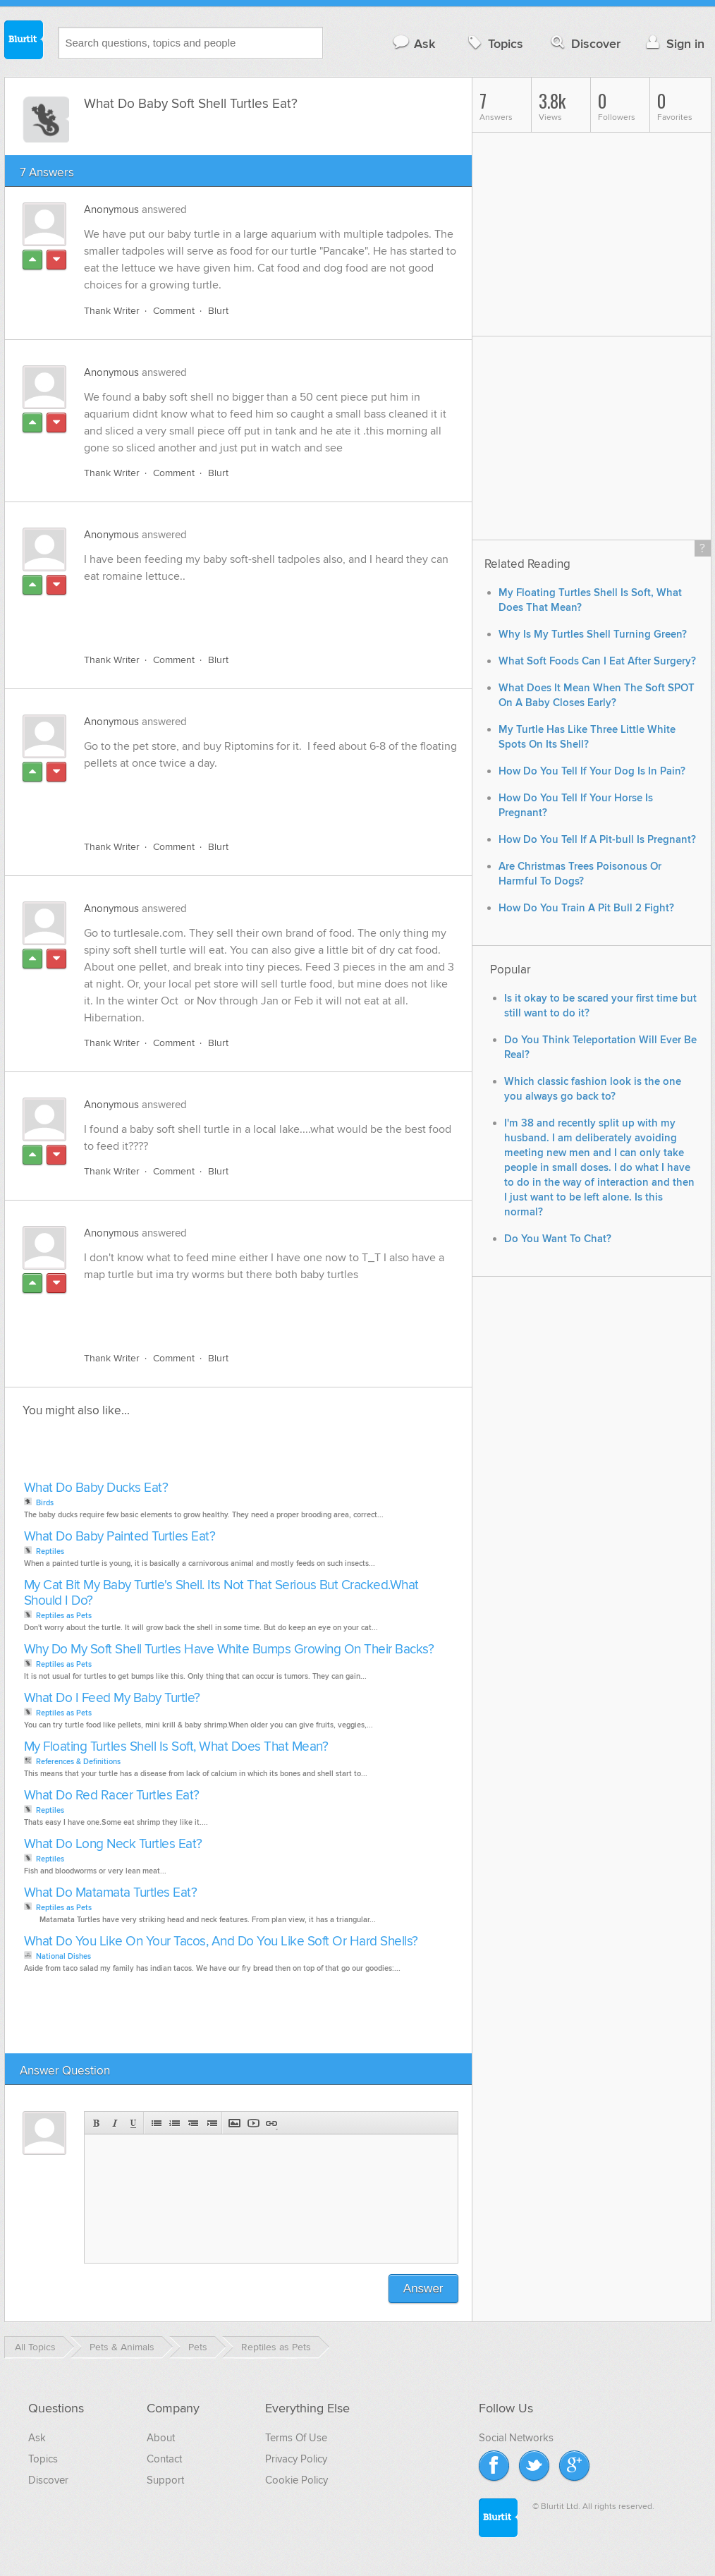 The height and width of the screenshot is (2576, 715). I want to click on Why Do My Soft Shell Turtles Have White Bumps Growing On Their Backs?, so click(229, 1649).